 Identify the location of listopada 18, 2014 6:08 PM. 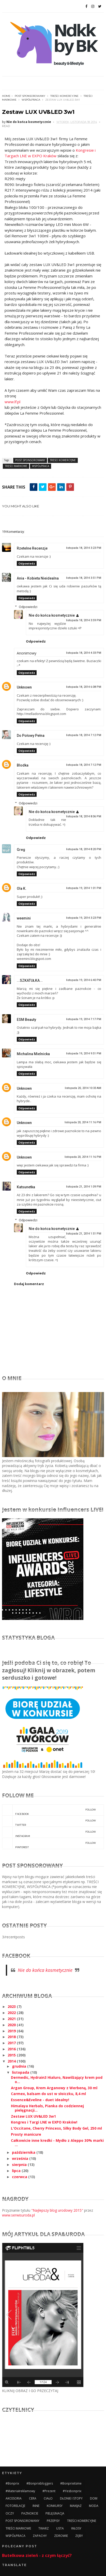
(83, 687).